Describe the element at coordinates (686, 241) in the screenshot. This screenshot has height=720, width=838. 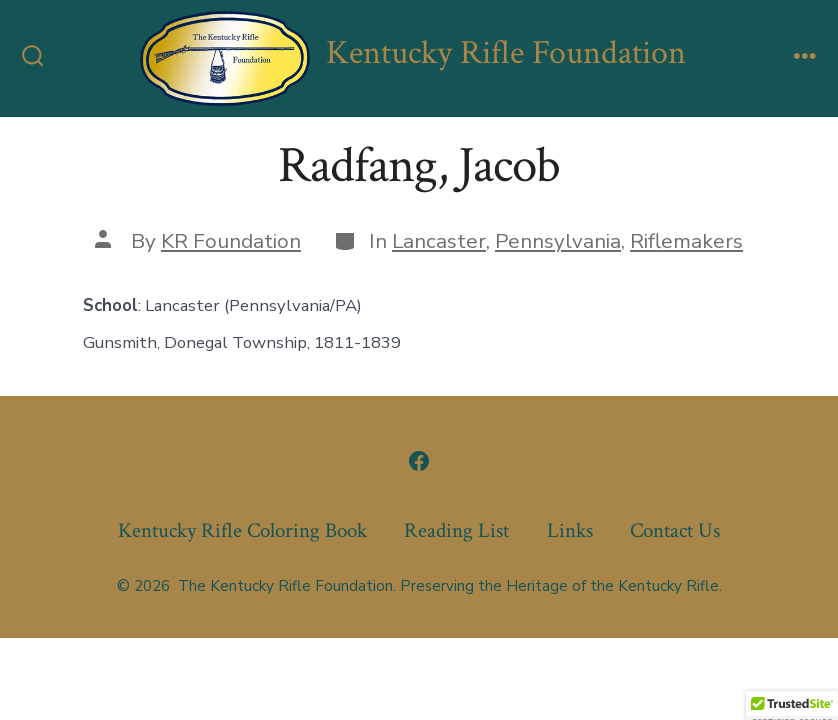
I see `Riflemakers` at that location.